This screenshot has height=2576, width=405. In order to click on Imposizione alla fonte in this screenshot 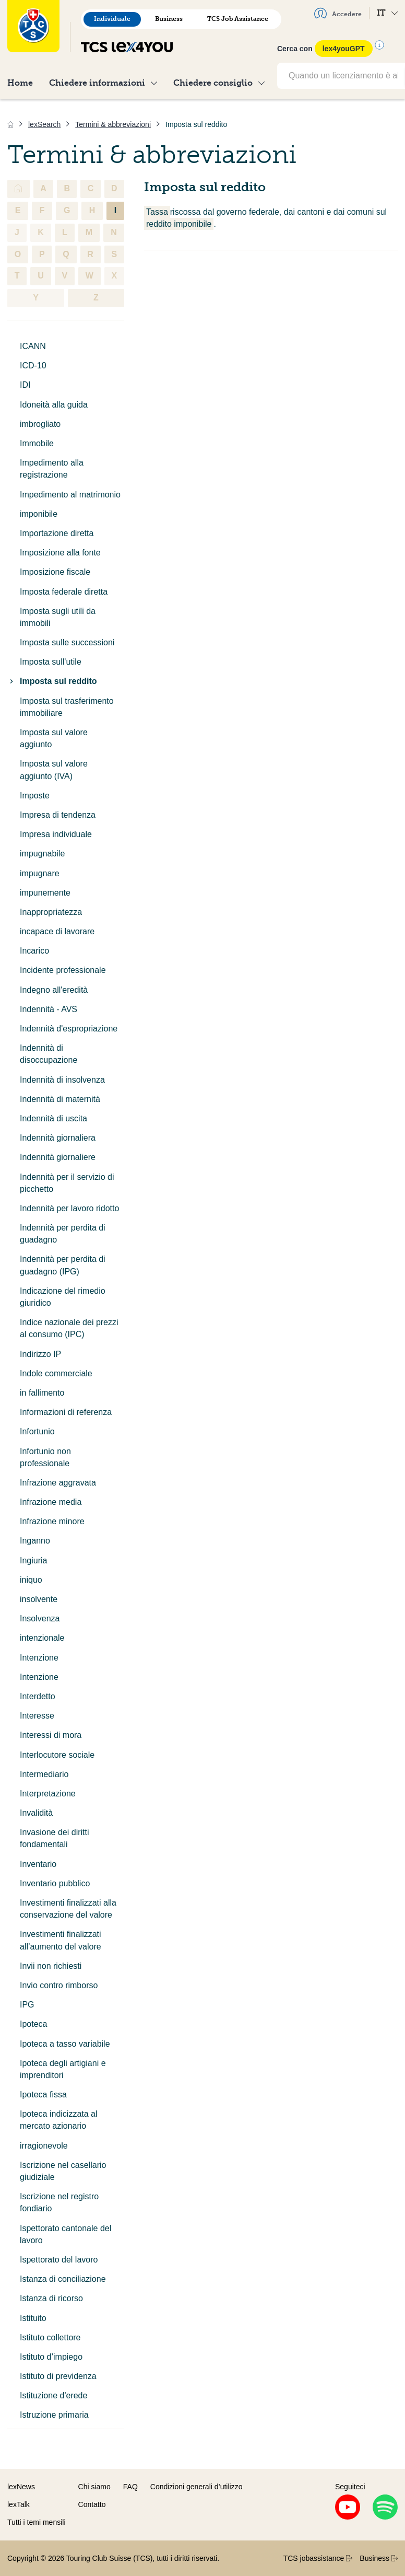, I will do `click(60, 552)`.